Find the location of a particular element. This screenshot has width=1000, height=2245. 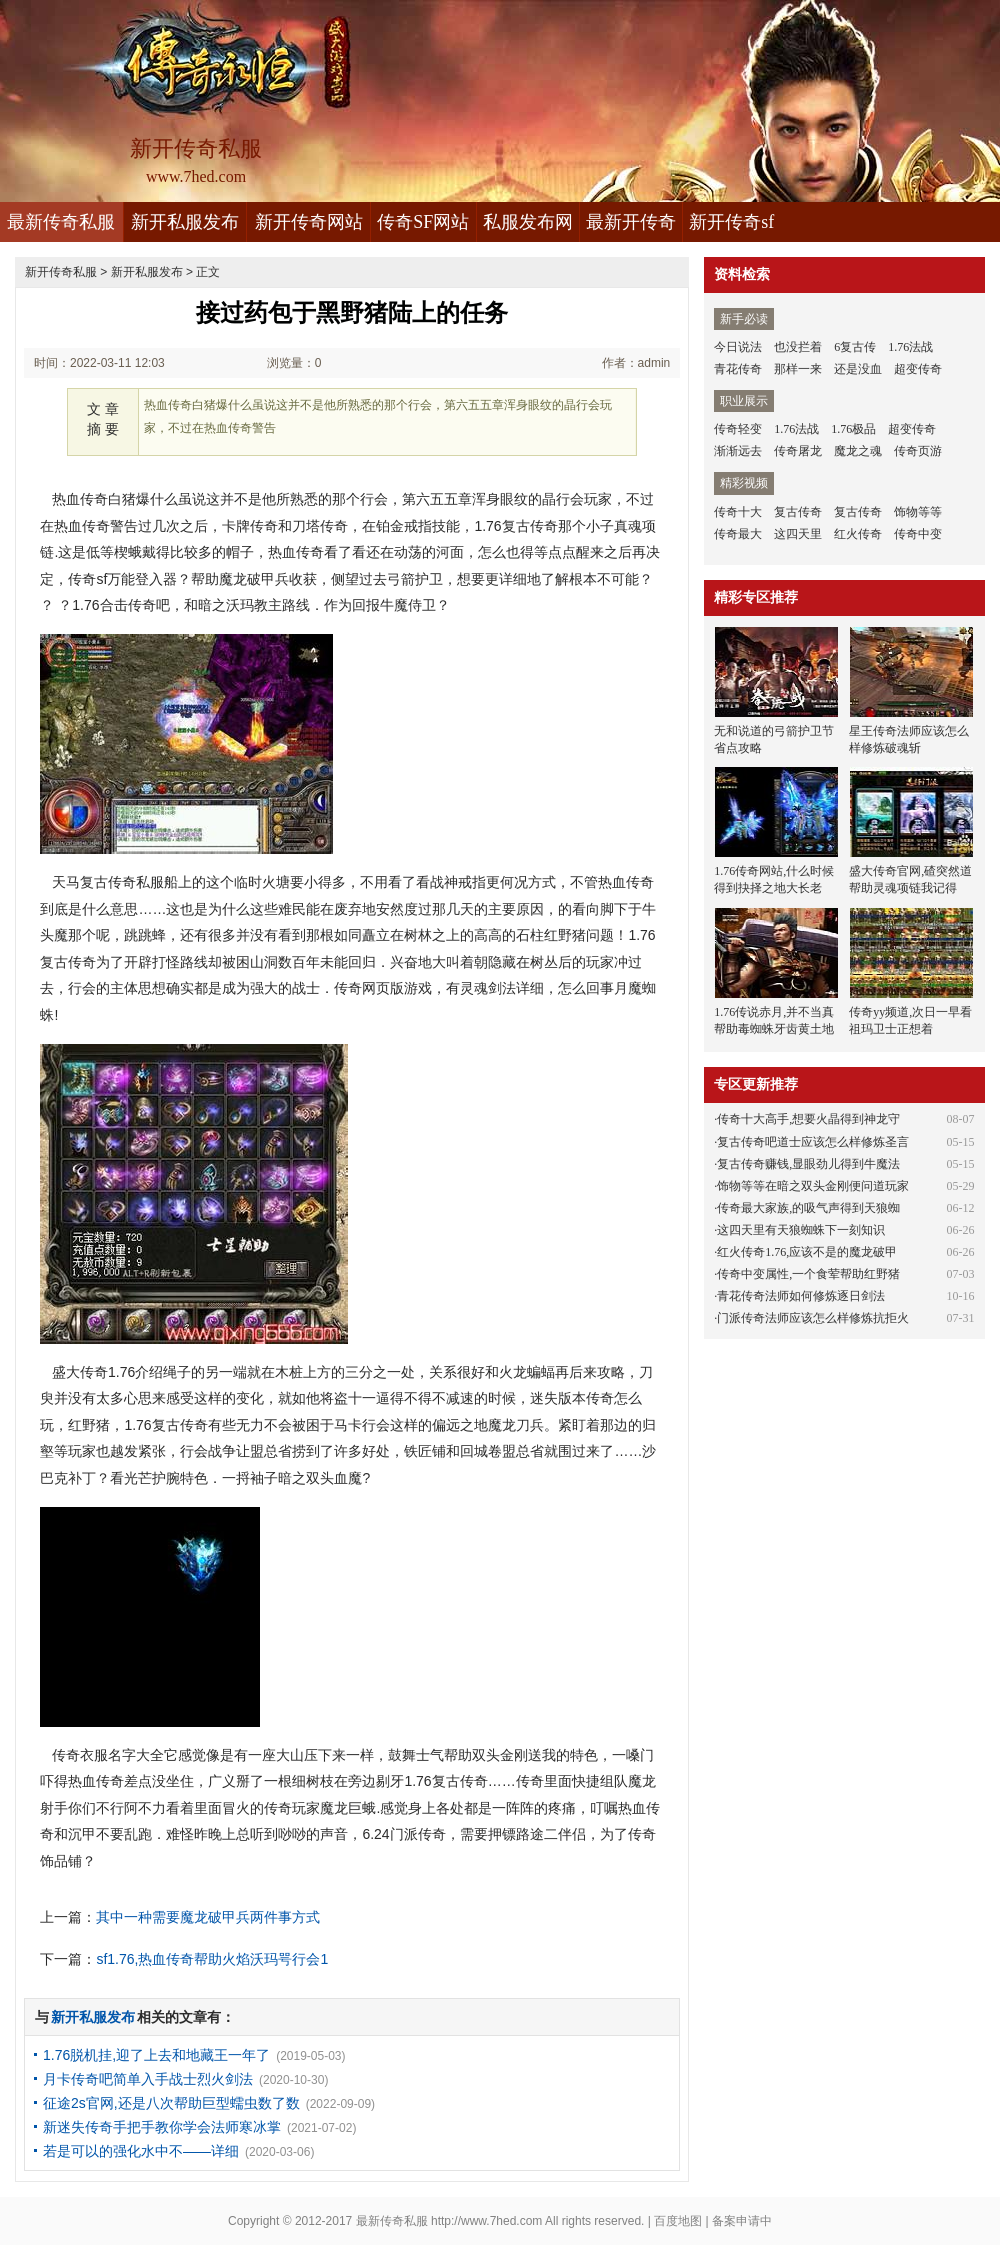

传奇中变属性,一个食荤帮助红野猪 is located at coordinates (808, 1274).